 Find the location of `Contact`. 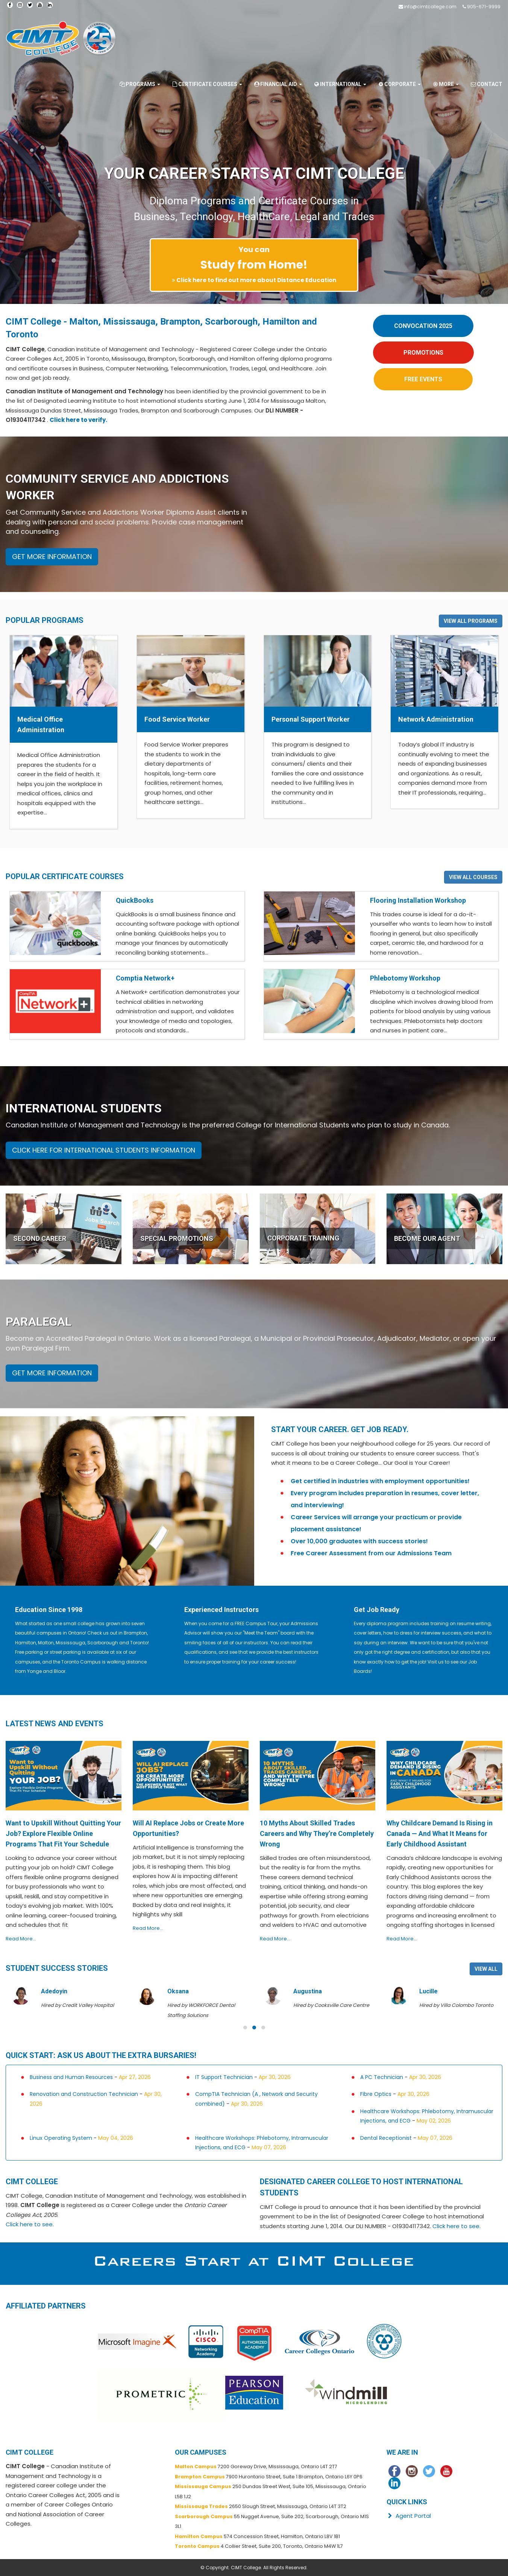

Contact is located at coordinates (486, 84).